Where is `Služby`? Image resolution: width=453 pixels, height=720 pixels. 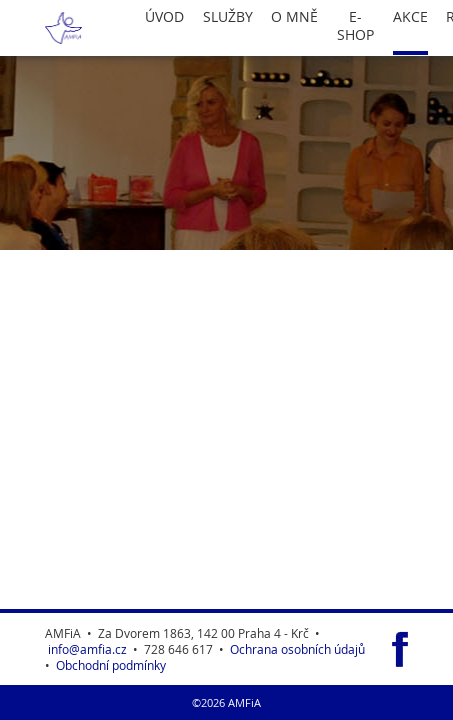 Služby is located at coordinates (228, 17).